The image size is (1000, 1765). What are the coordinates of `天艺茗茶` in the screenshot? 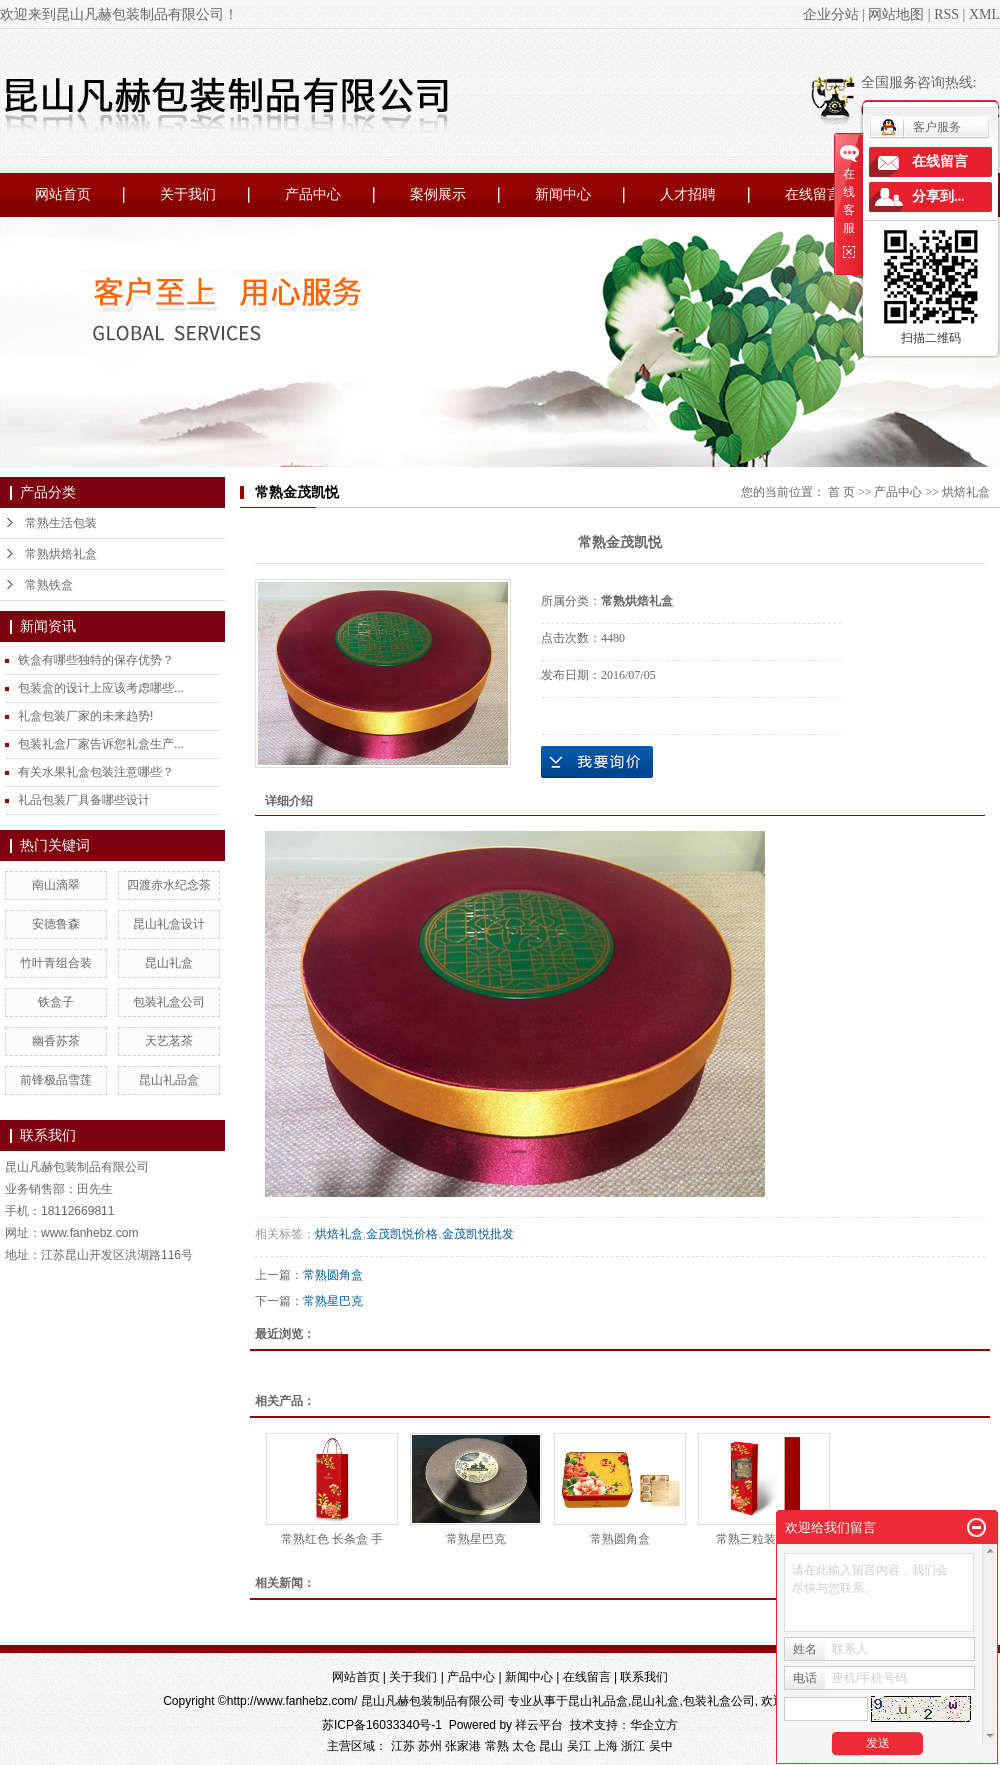 It's located at (169, 1041).